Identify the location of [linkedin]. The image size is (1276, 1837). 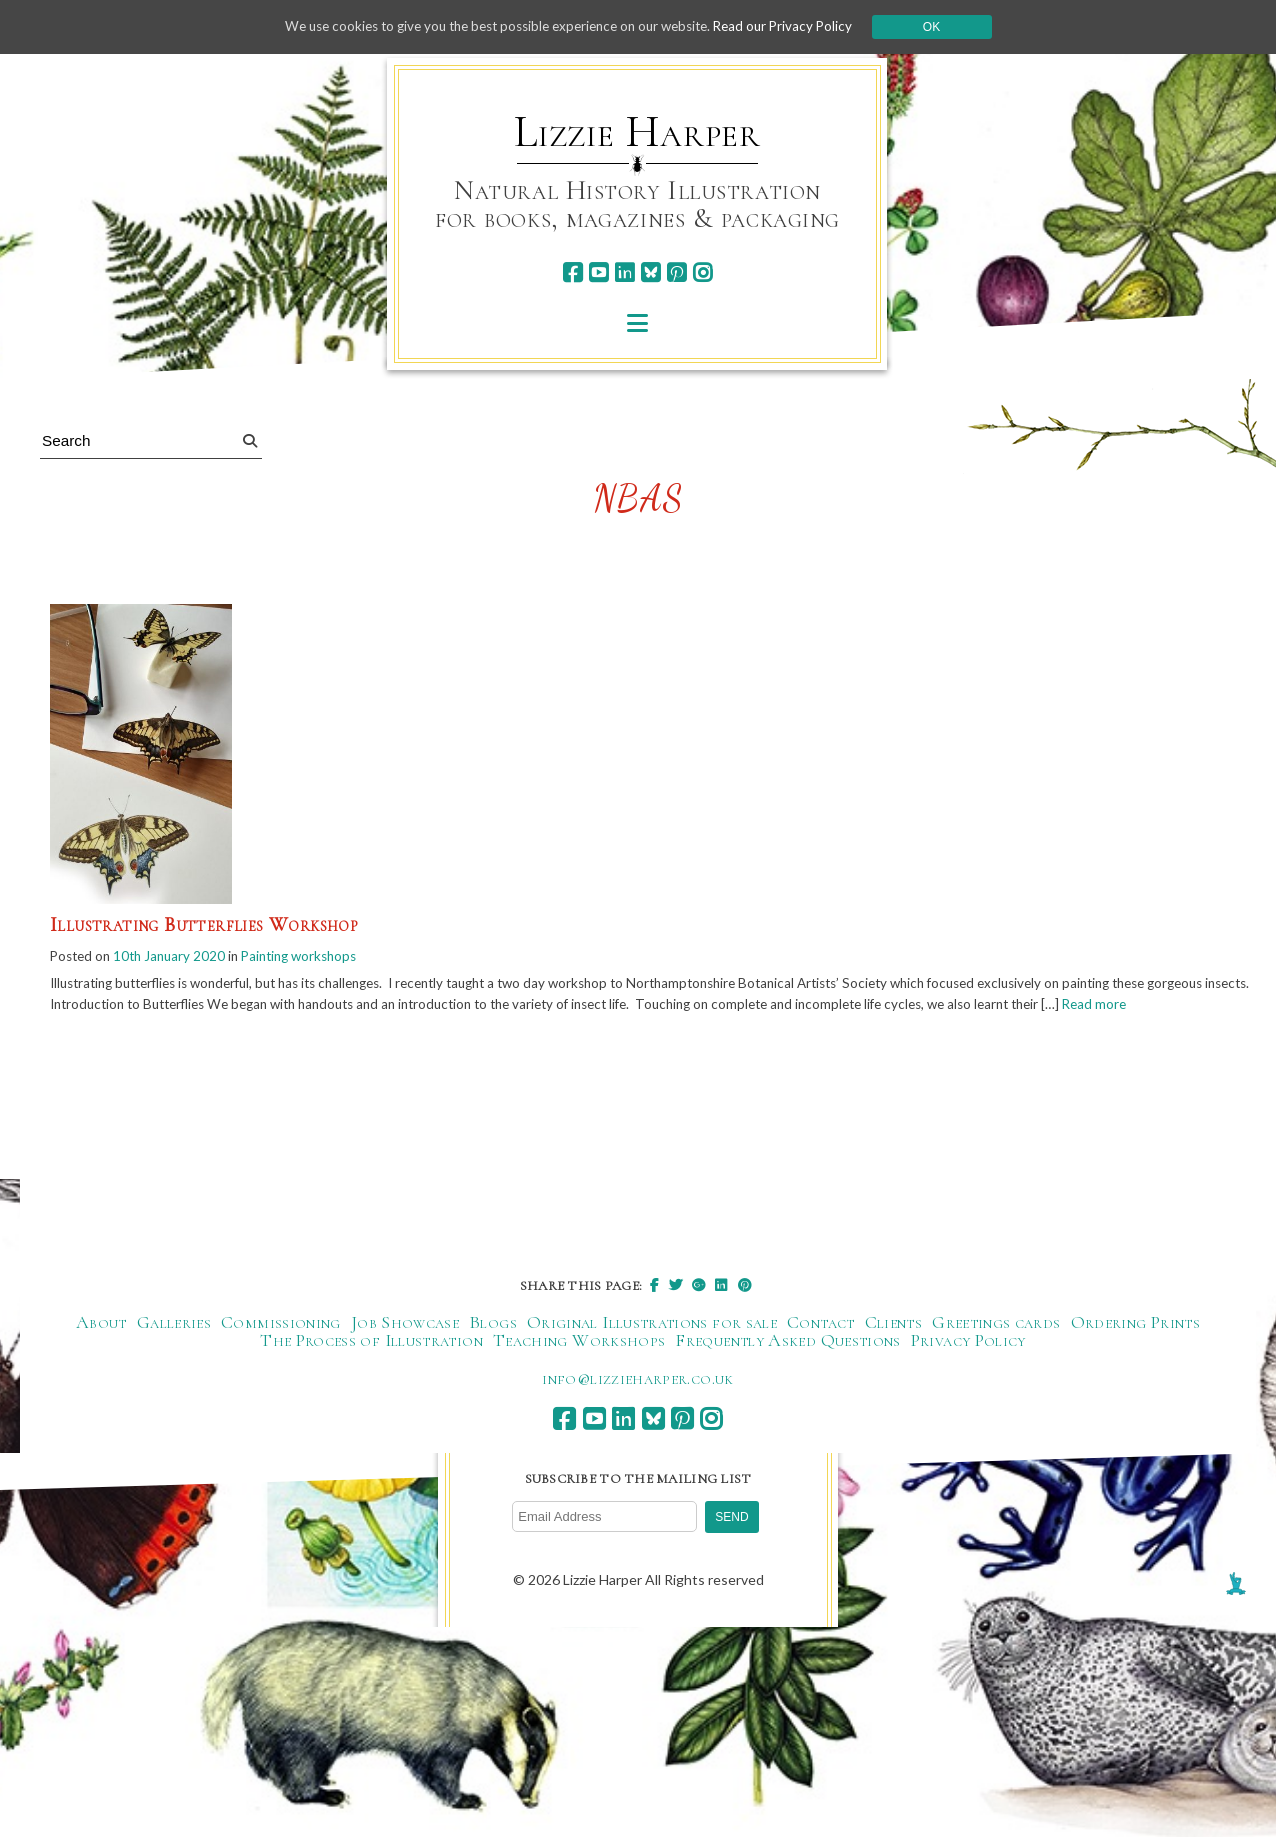
(624, 272).